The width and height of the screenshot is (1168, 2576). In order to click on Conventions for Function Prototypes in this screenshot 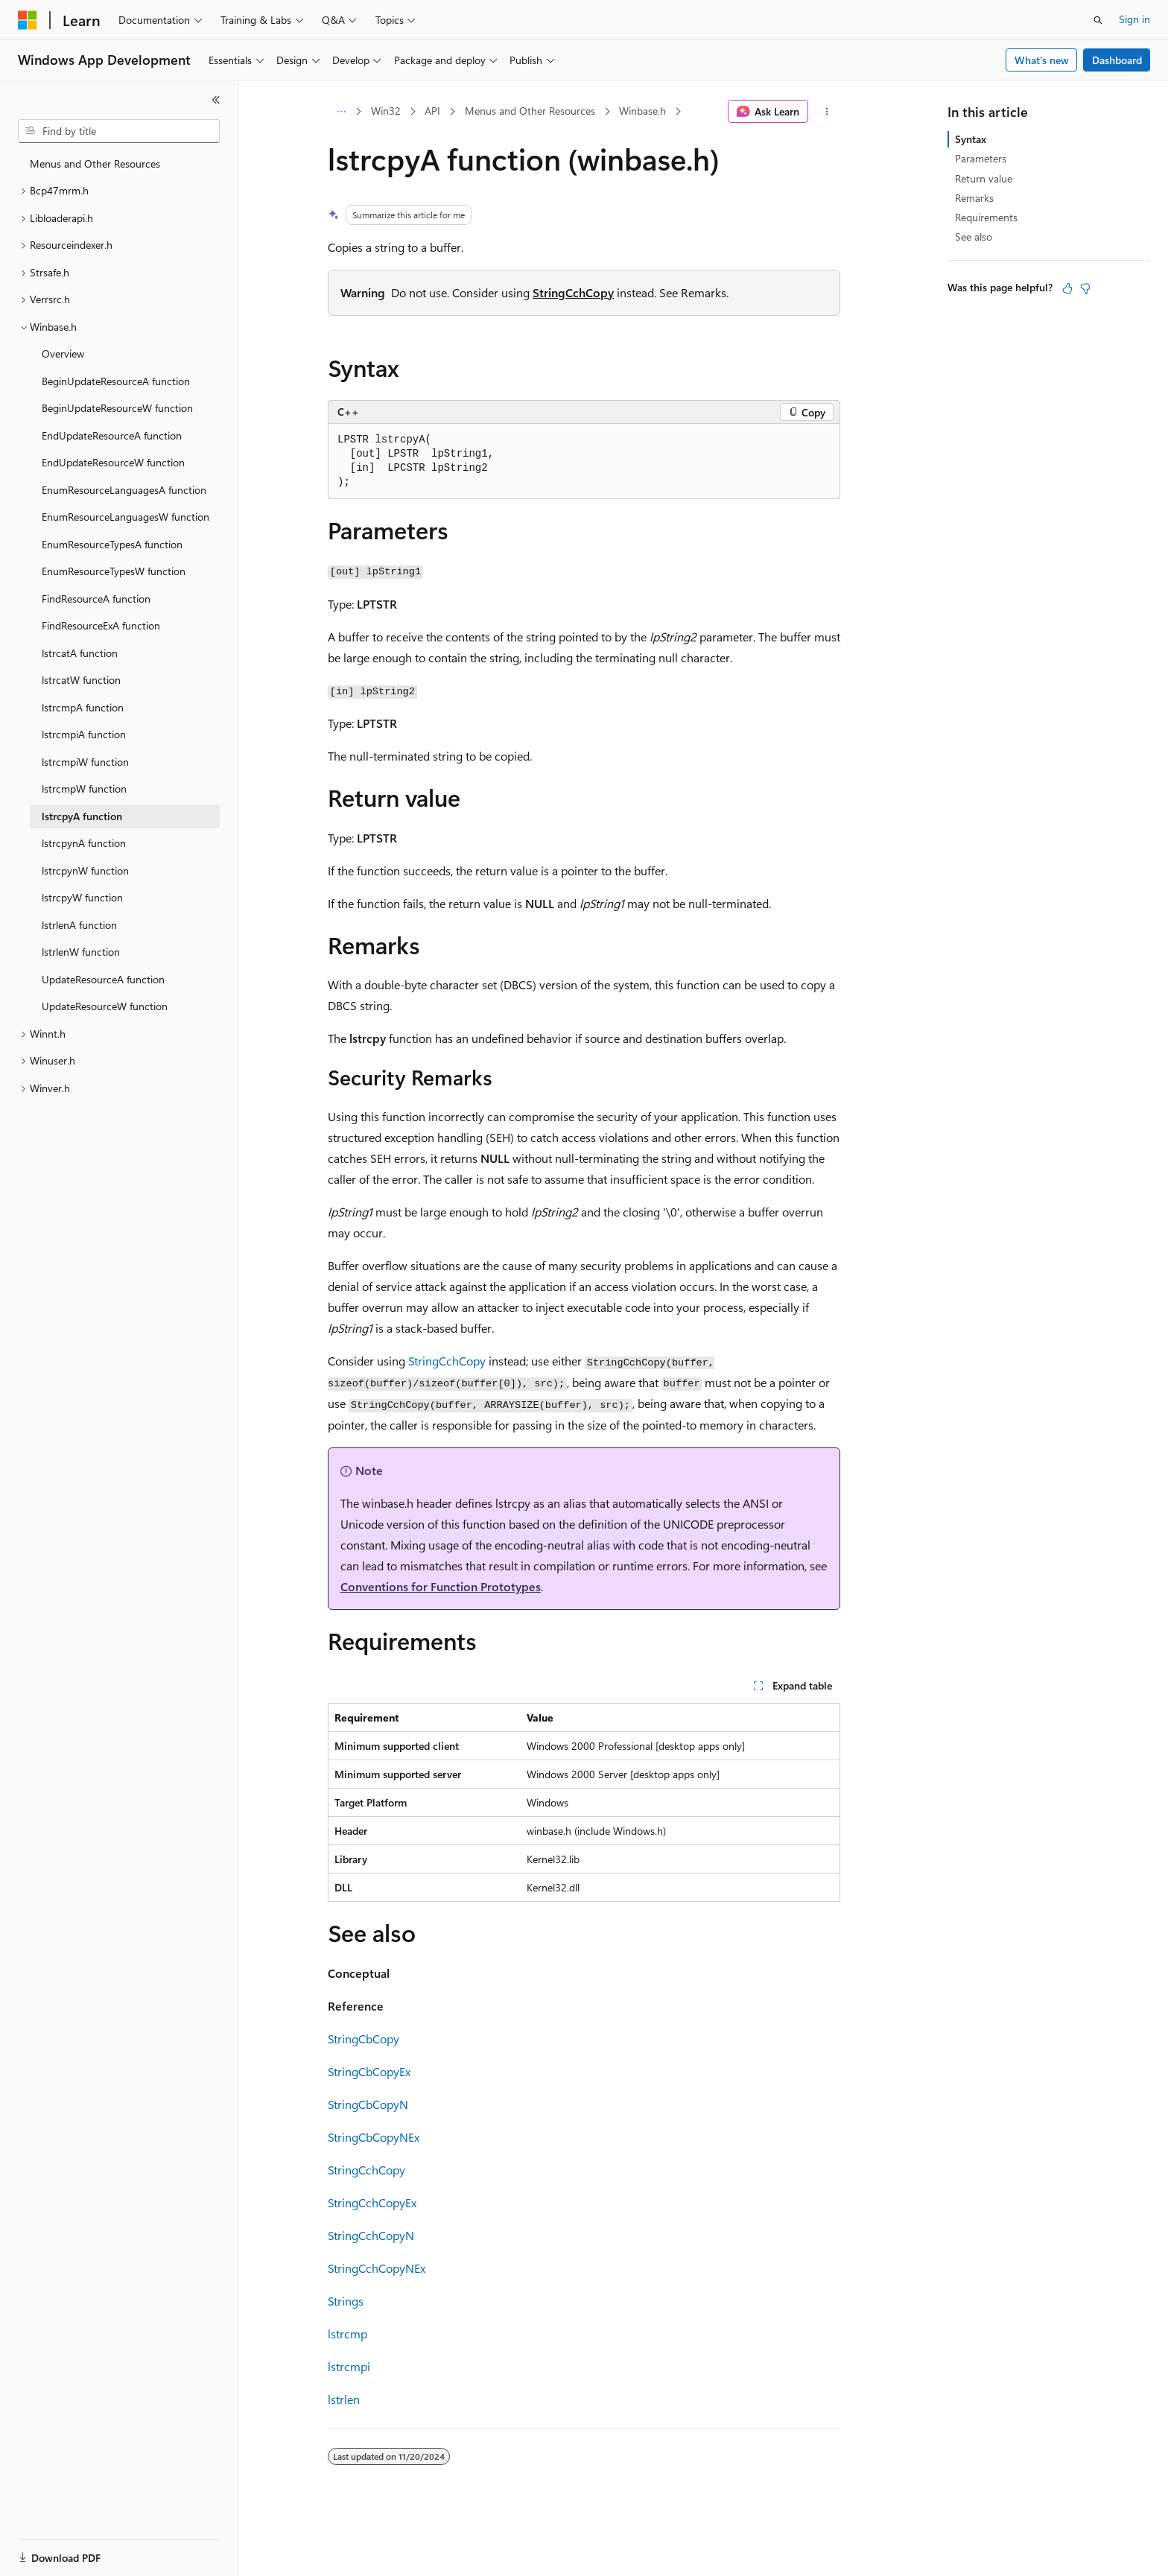, I will do `click(440, 1586)`.